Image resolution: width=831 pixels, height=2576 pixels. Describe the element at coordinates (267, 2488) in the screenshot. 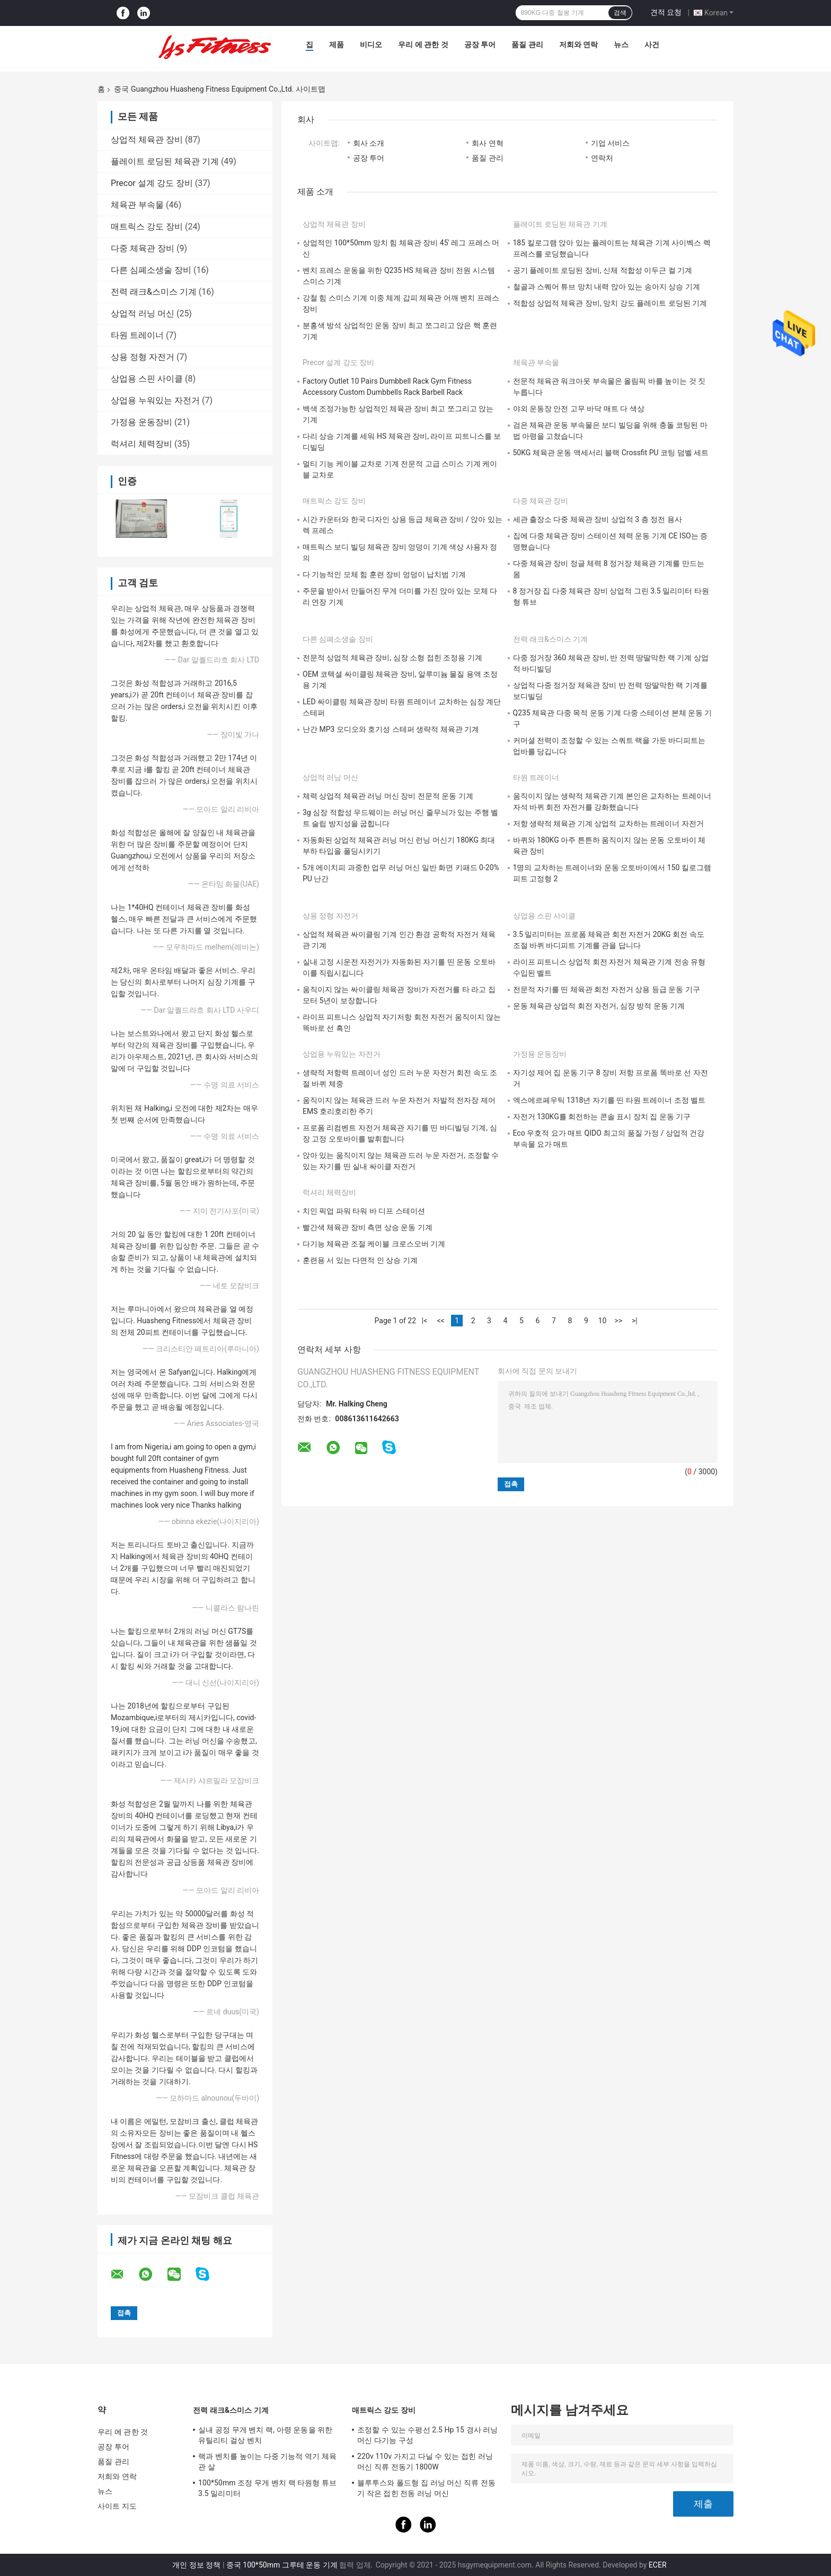

I see `100*50mm 조정 무게 벤치 랙 타원형 튜브 3.5 밀리미터` at that location.